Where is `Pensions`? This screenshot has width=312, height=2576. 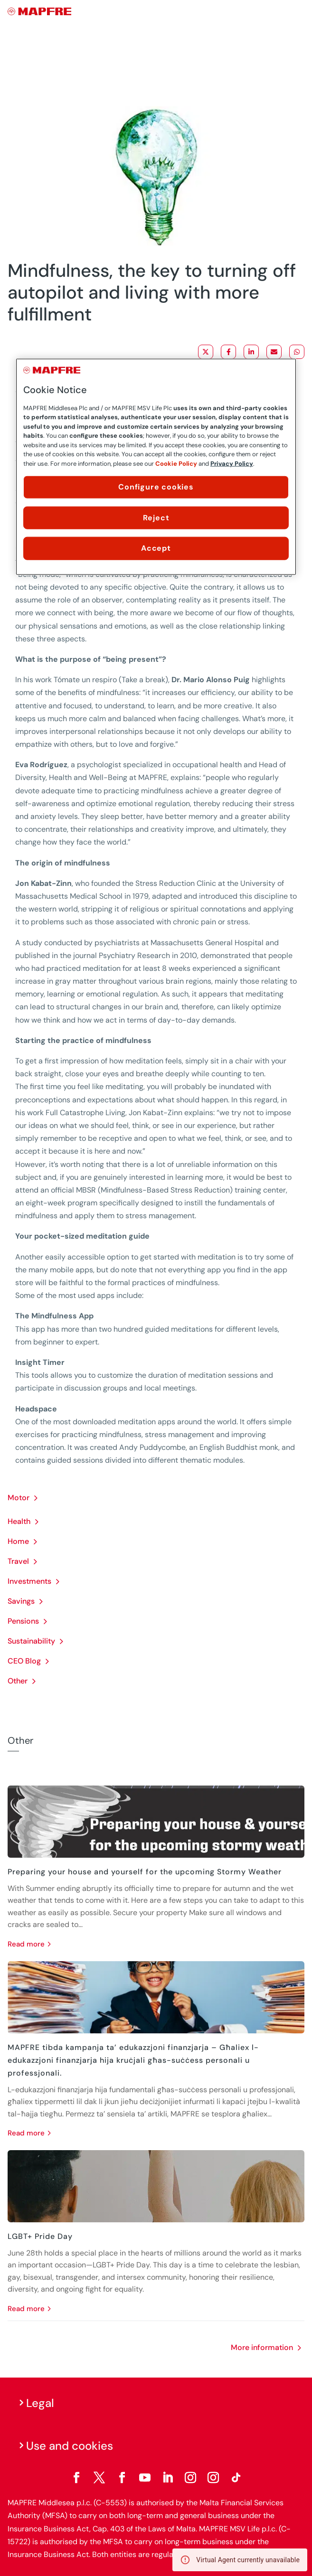 Pensions is located at coordinates (23, 1621).